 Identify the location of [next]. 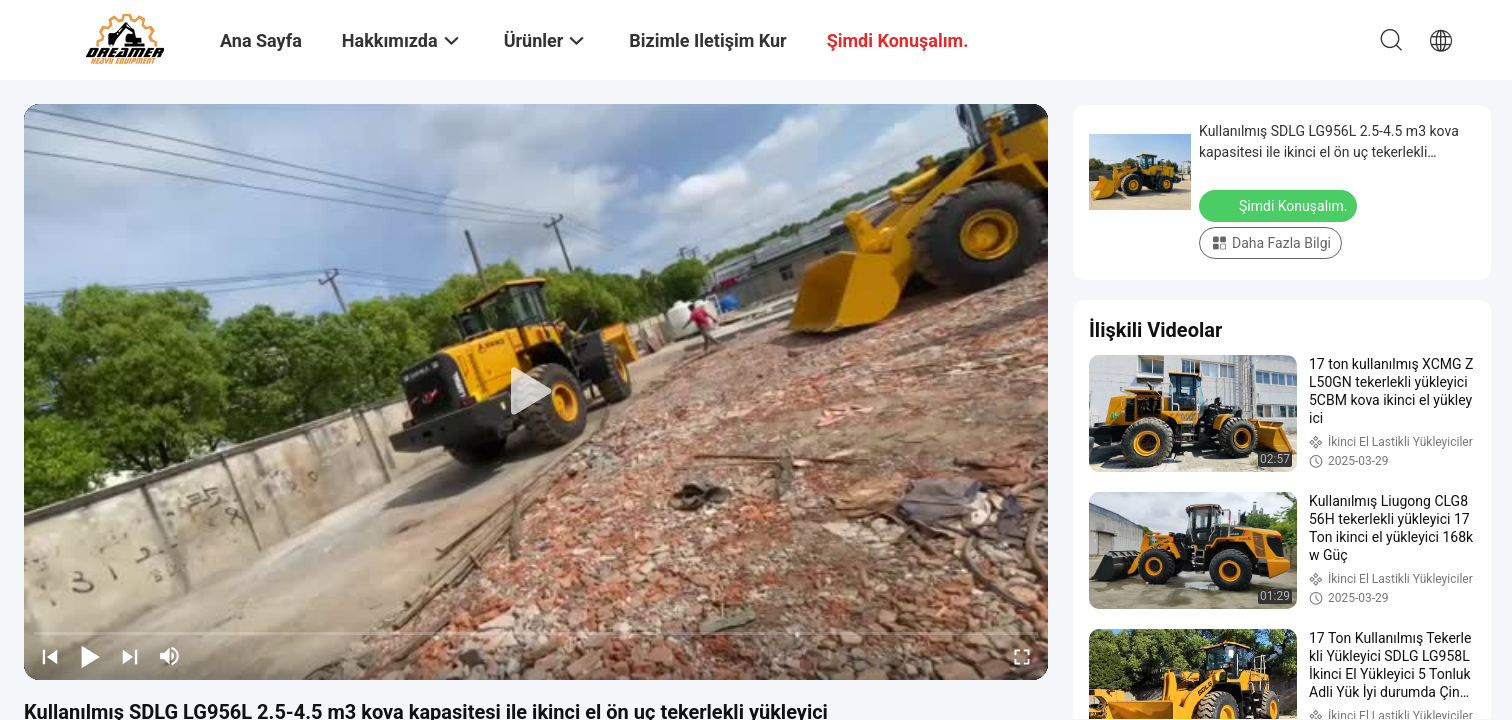
(130, 656).